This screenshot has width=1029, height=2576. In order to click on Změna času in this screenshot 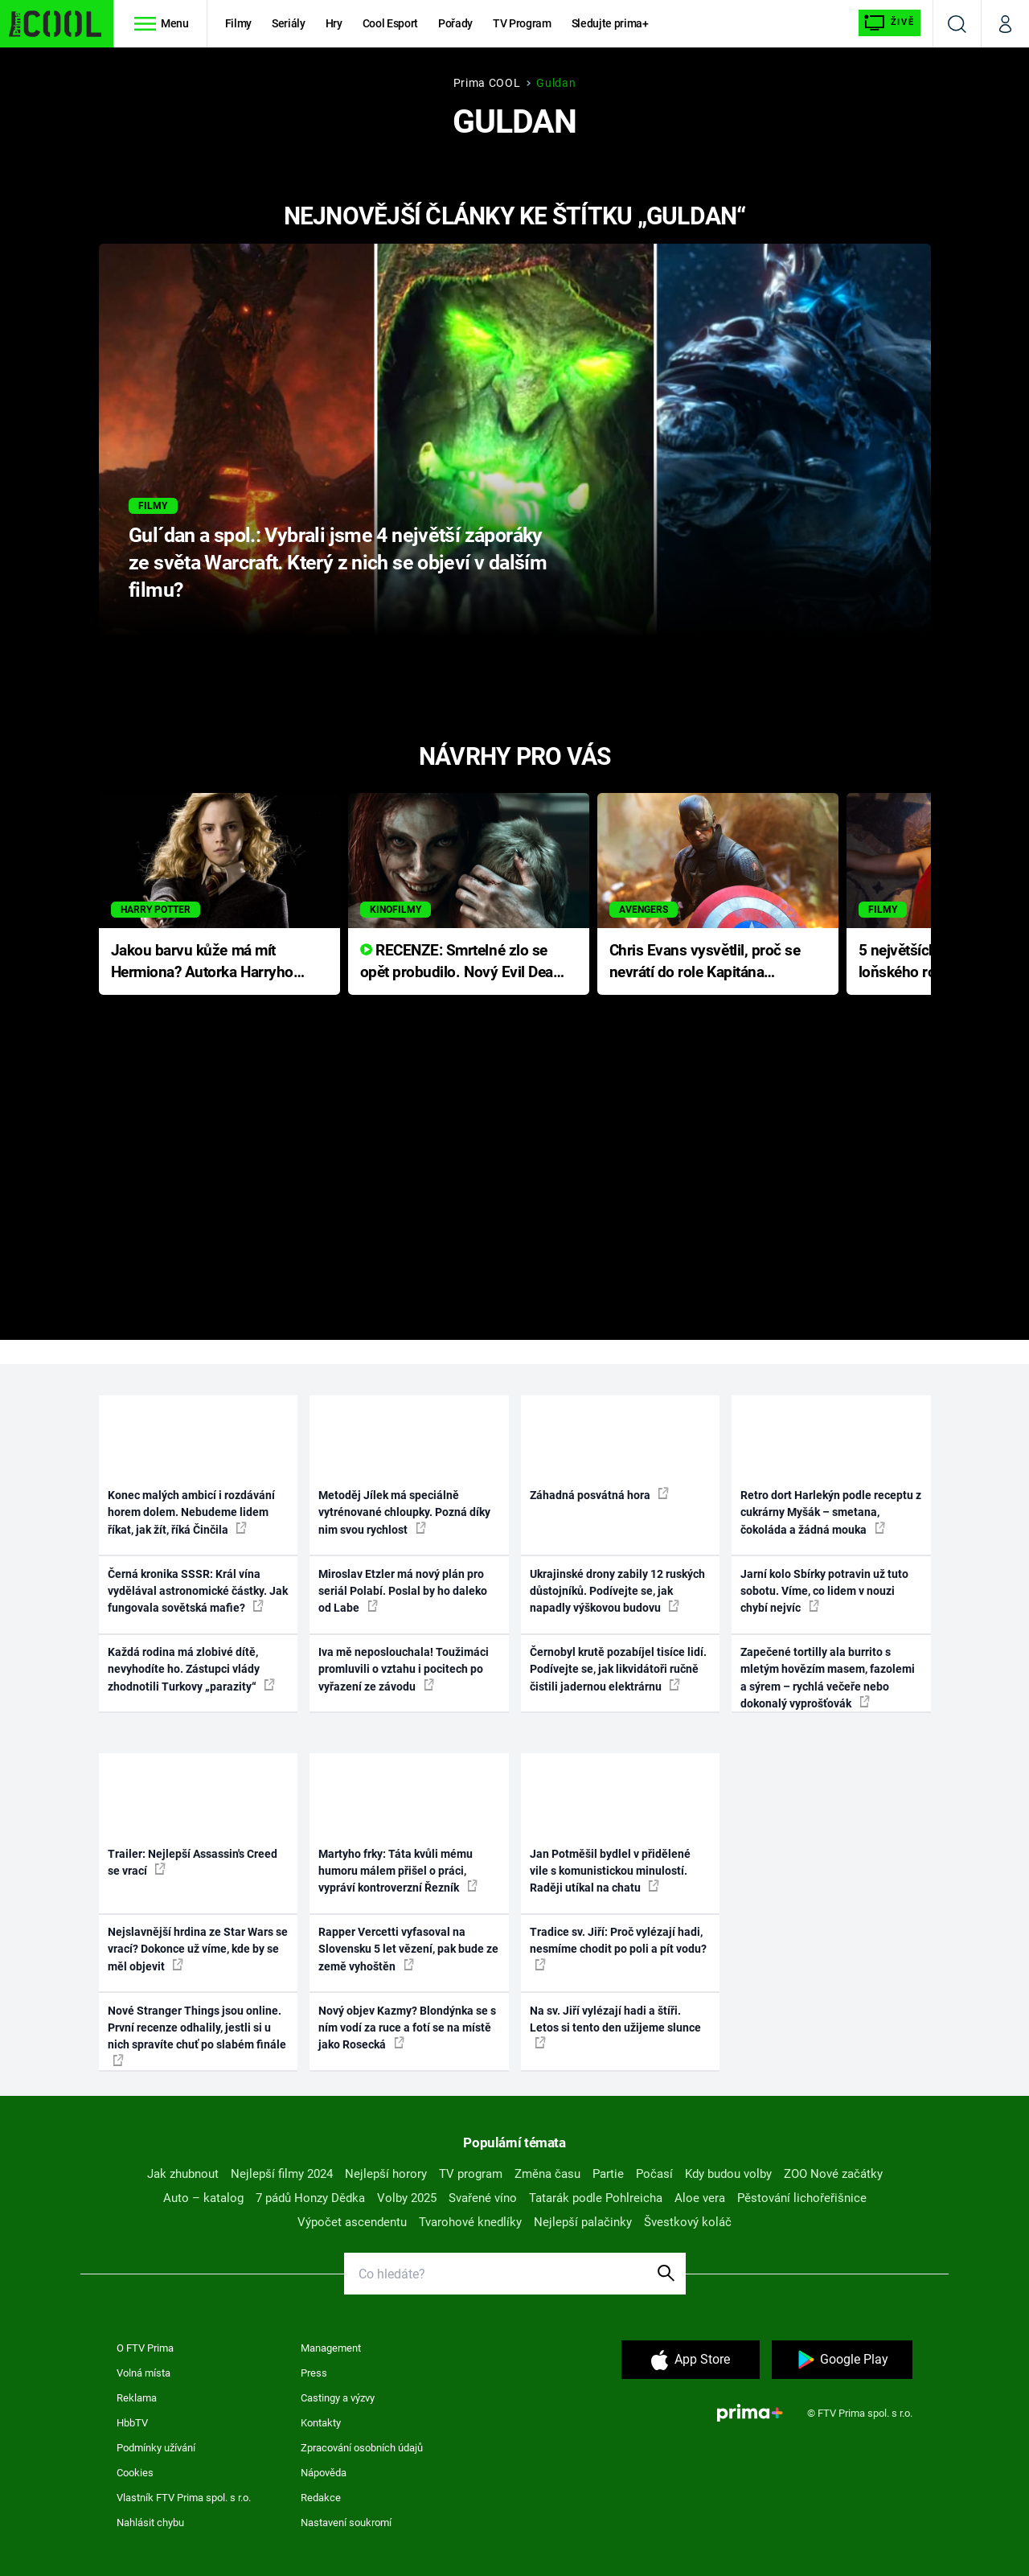, I will do `click(547, 2174)`.